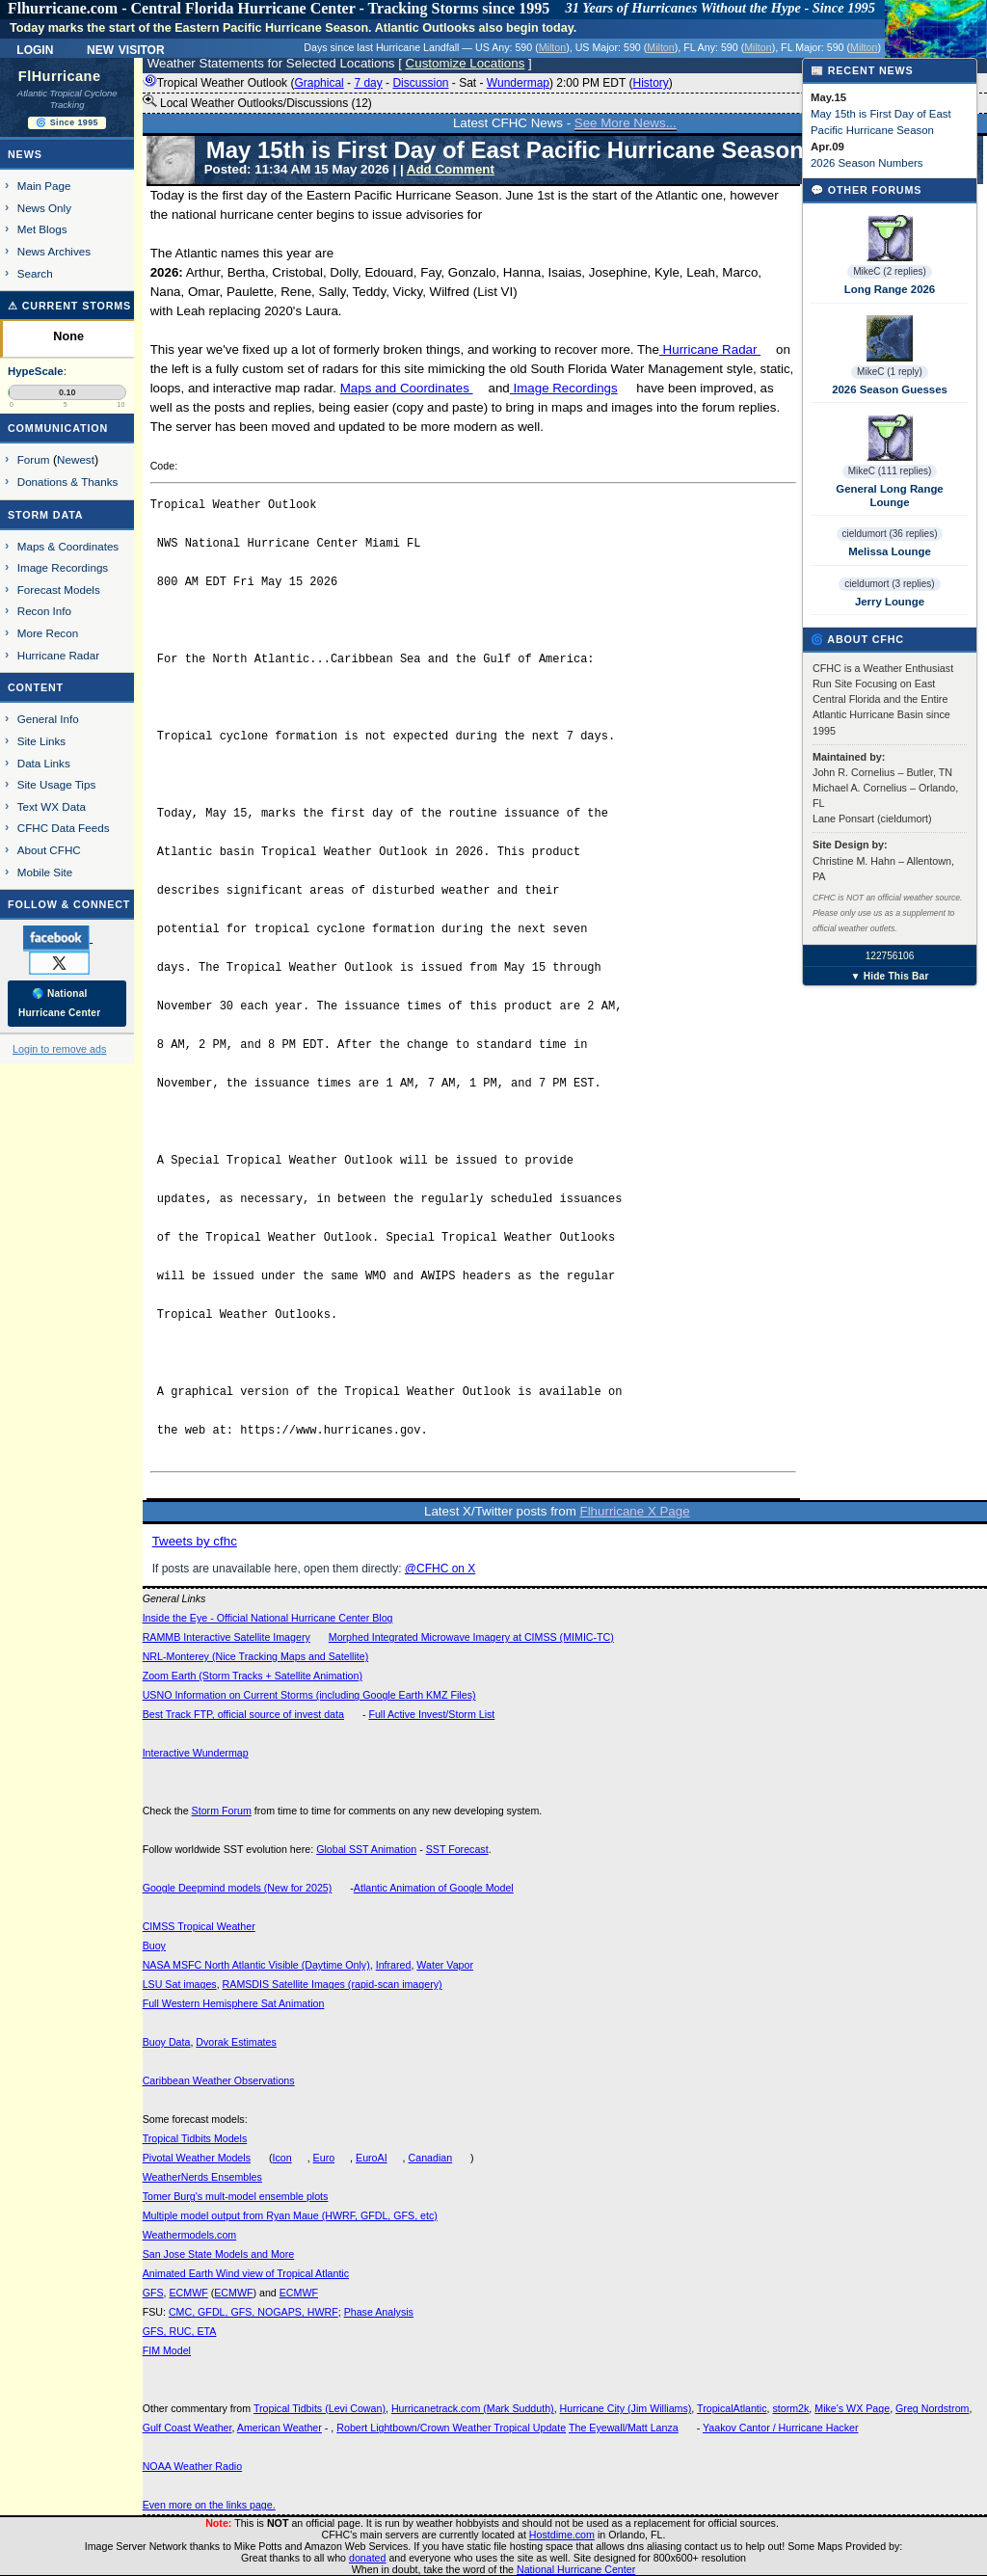 The height and width of the screenshot is (2576, 987). I want to click on Add Comment, so click(450, 169).